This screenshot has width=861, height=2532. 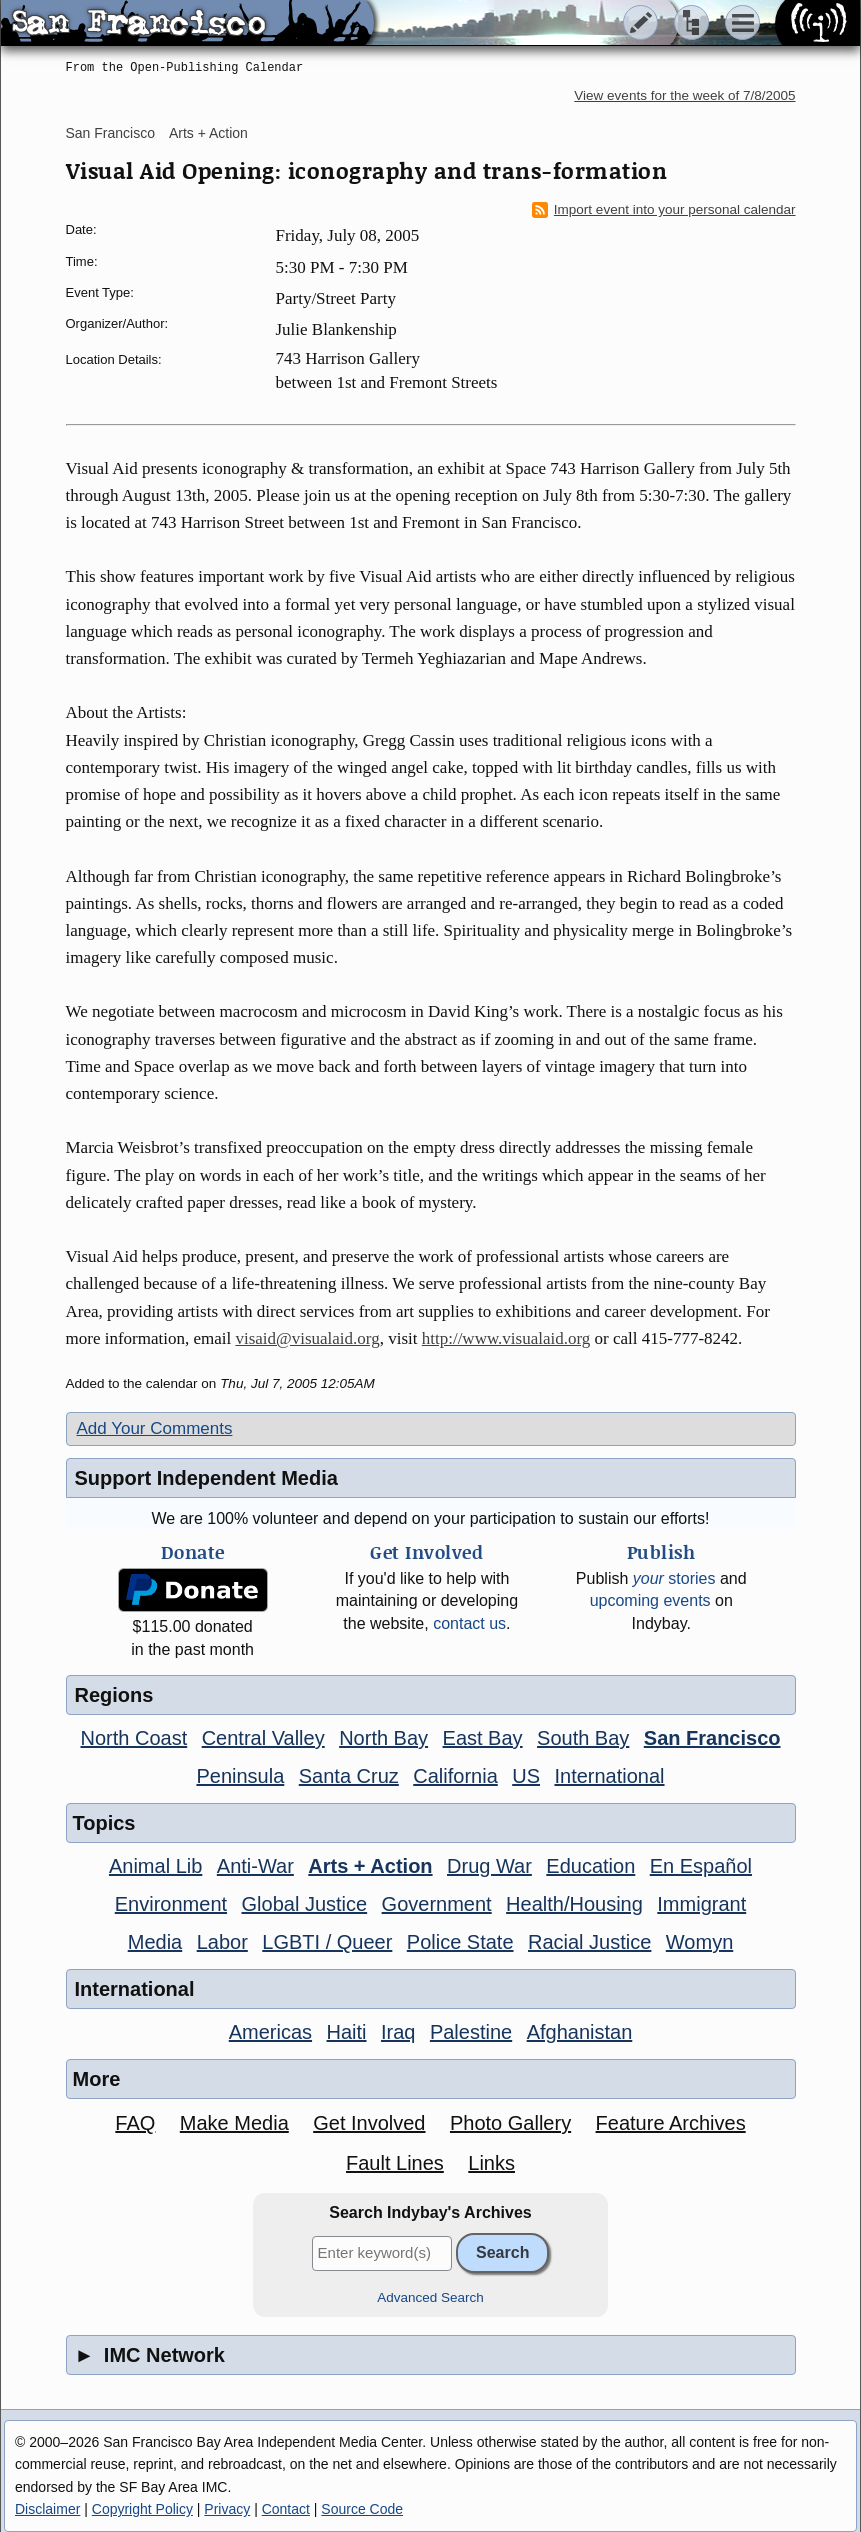 I want to click on Central Valley, so click(x=263, y=1738).